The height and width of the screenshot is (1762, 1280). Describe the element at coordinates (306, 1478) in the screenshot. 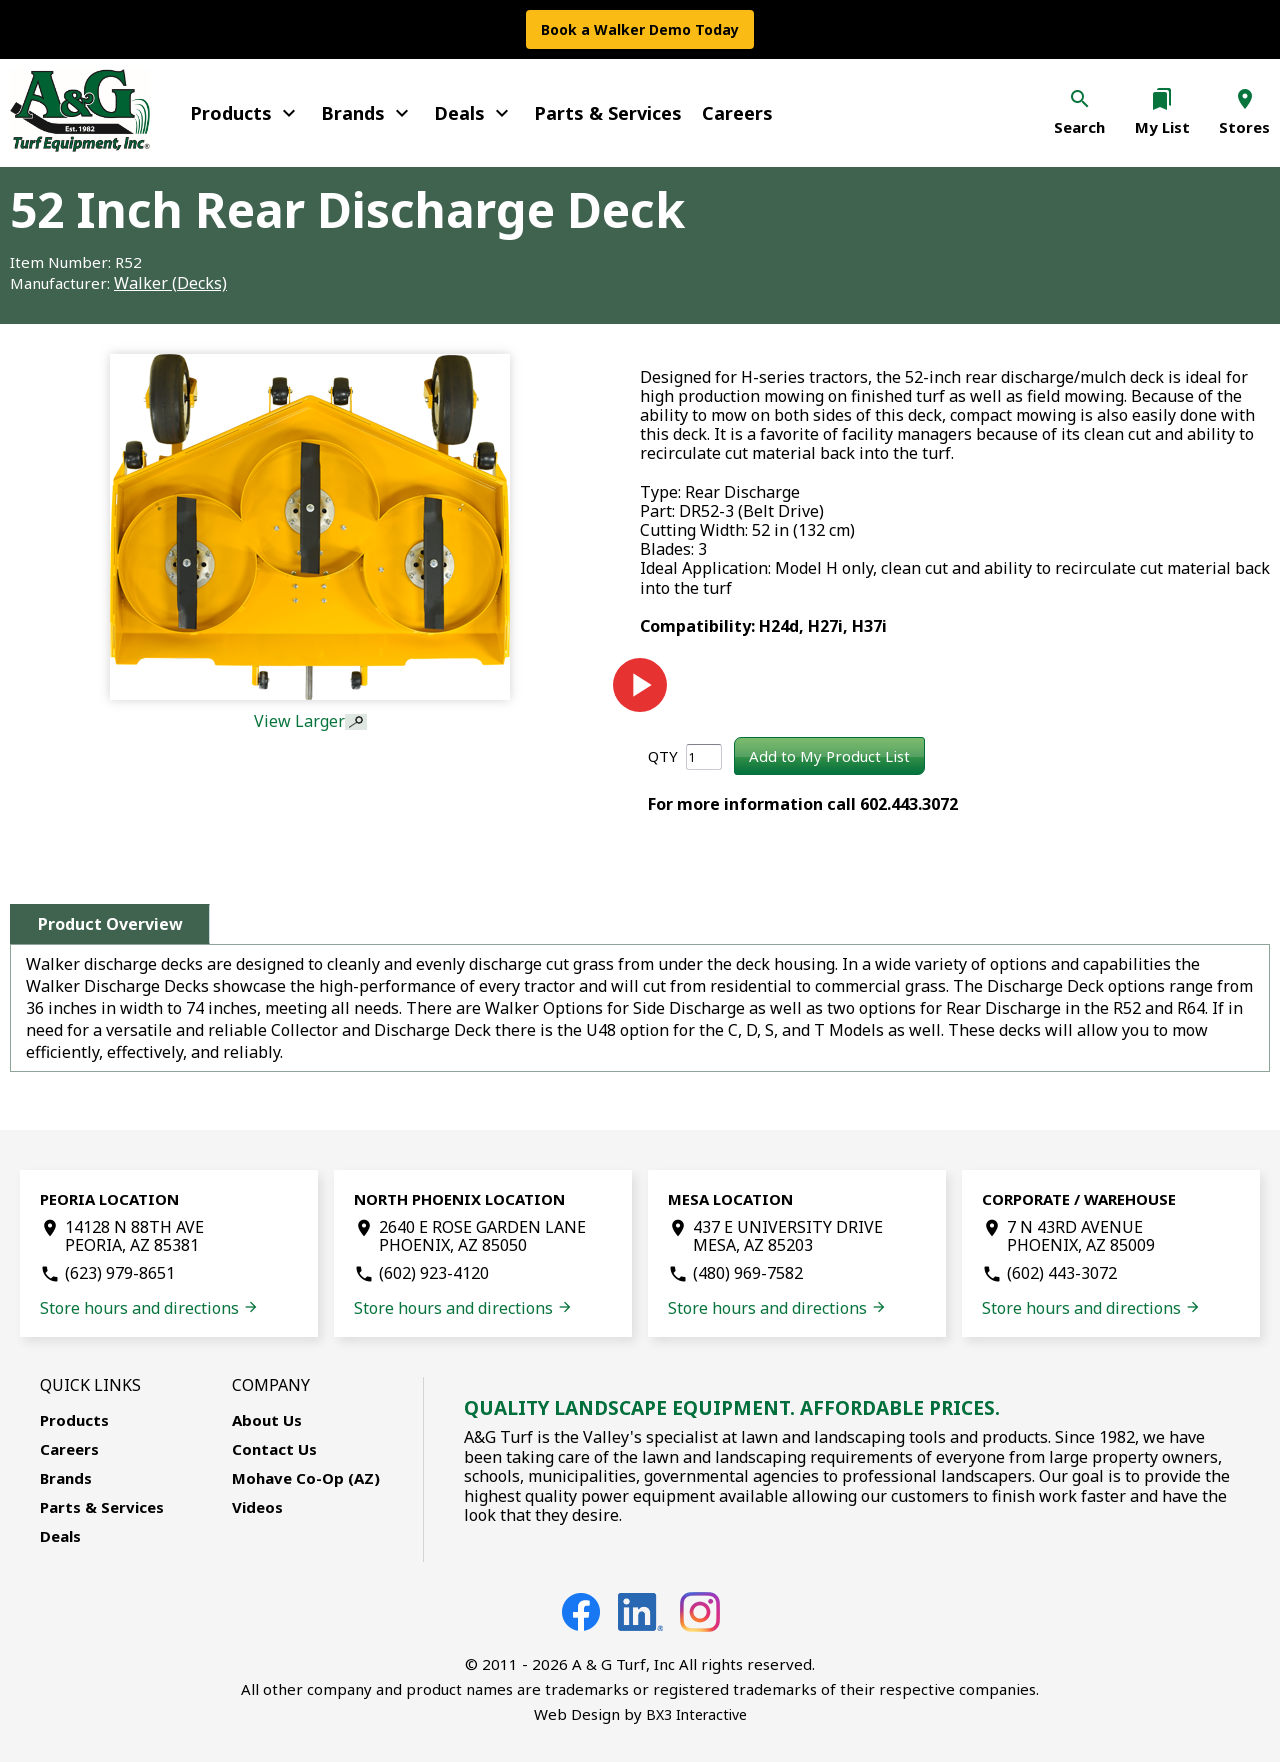

I see `Mohave Co-Op (AZ)` at that location.